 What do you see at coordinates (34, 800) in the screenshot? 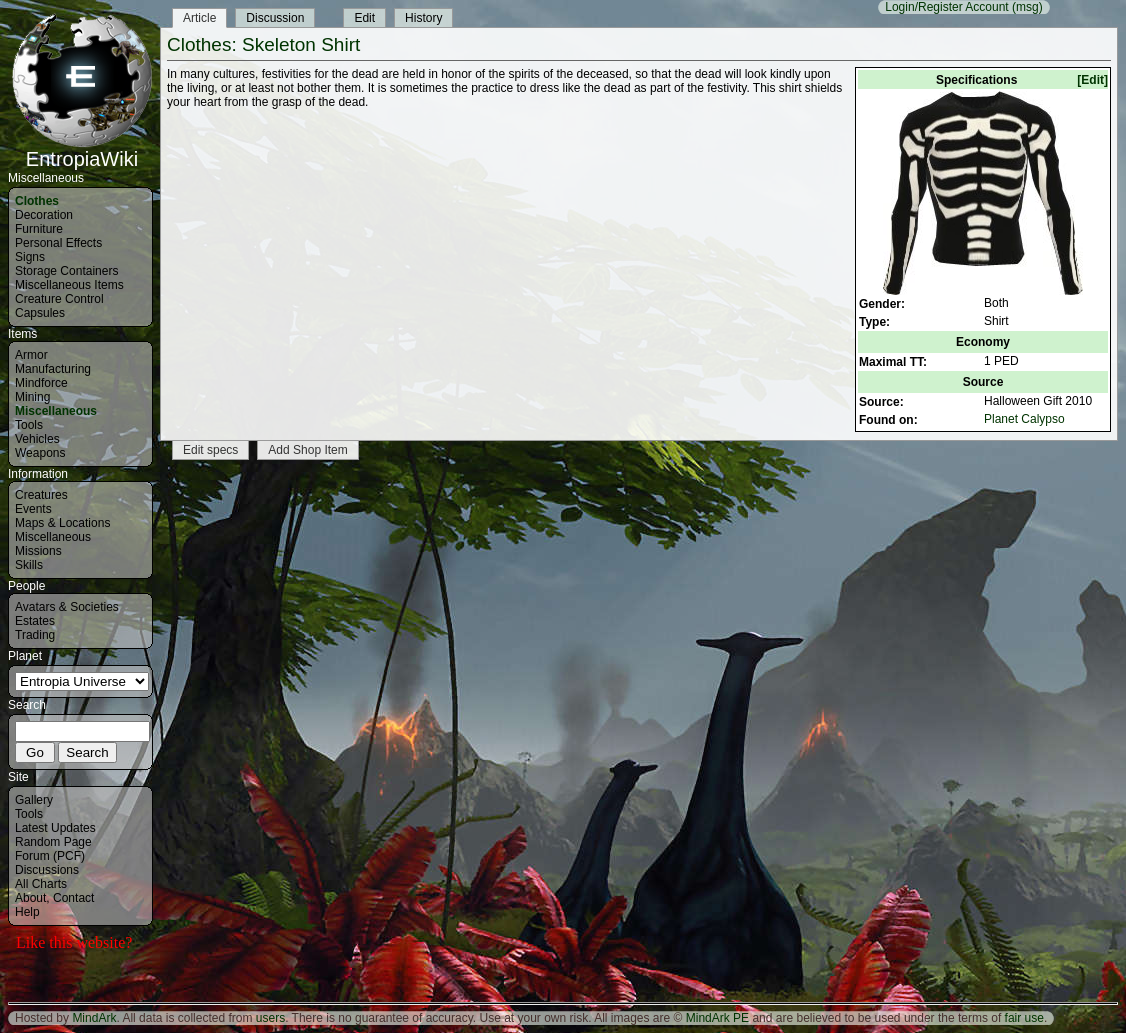
I see `Gallery` at bounding box center [34, 800].